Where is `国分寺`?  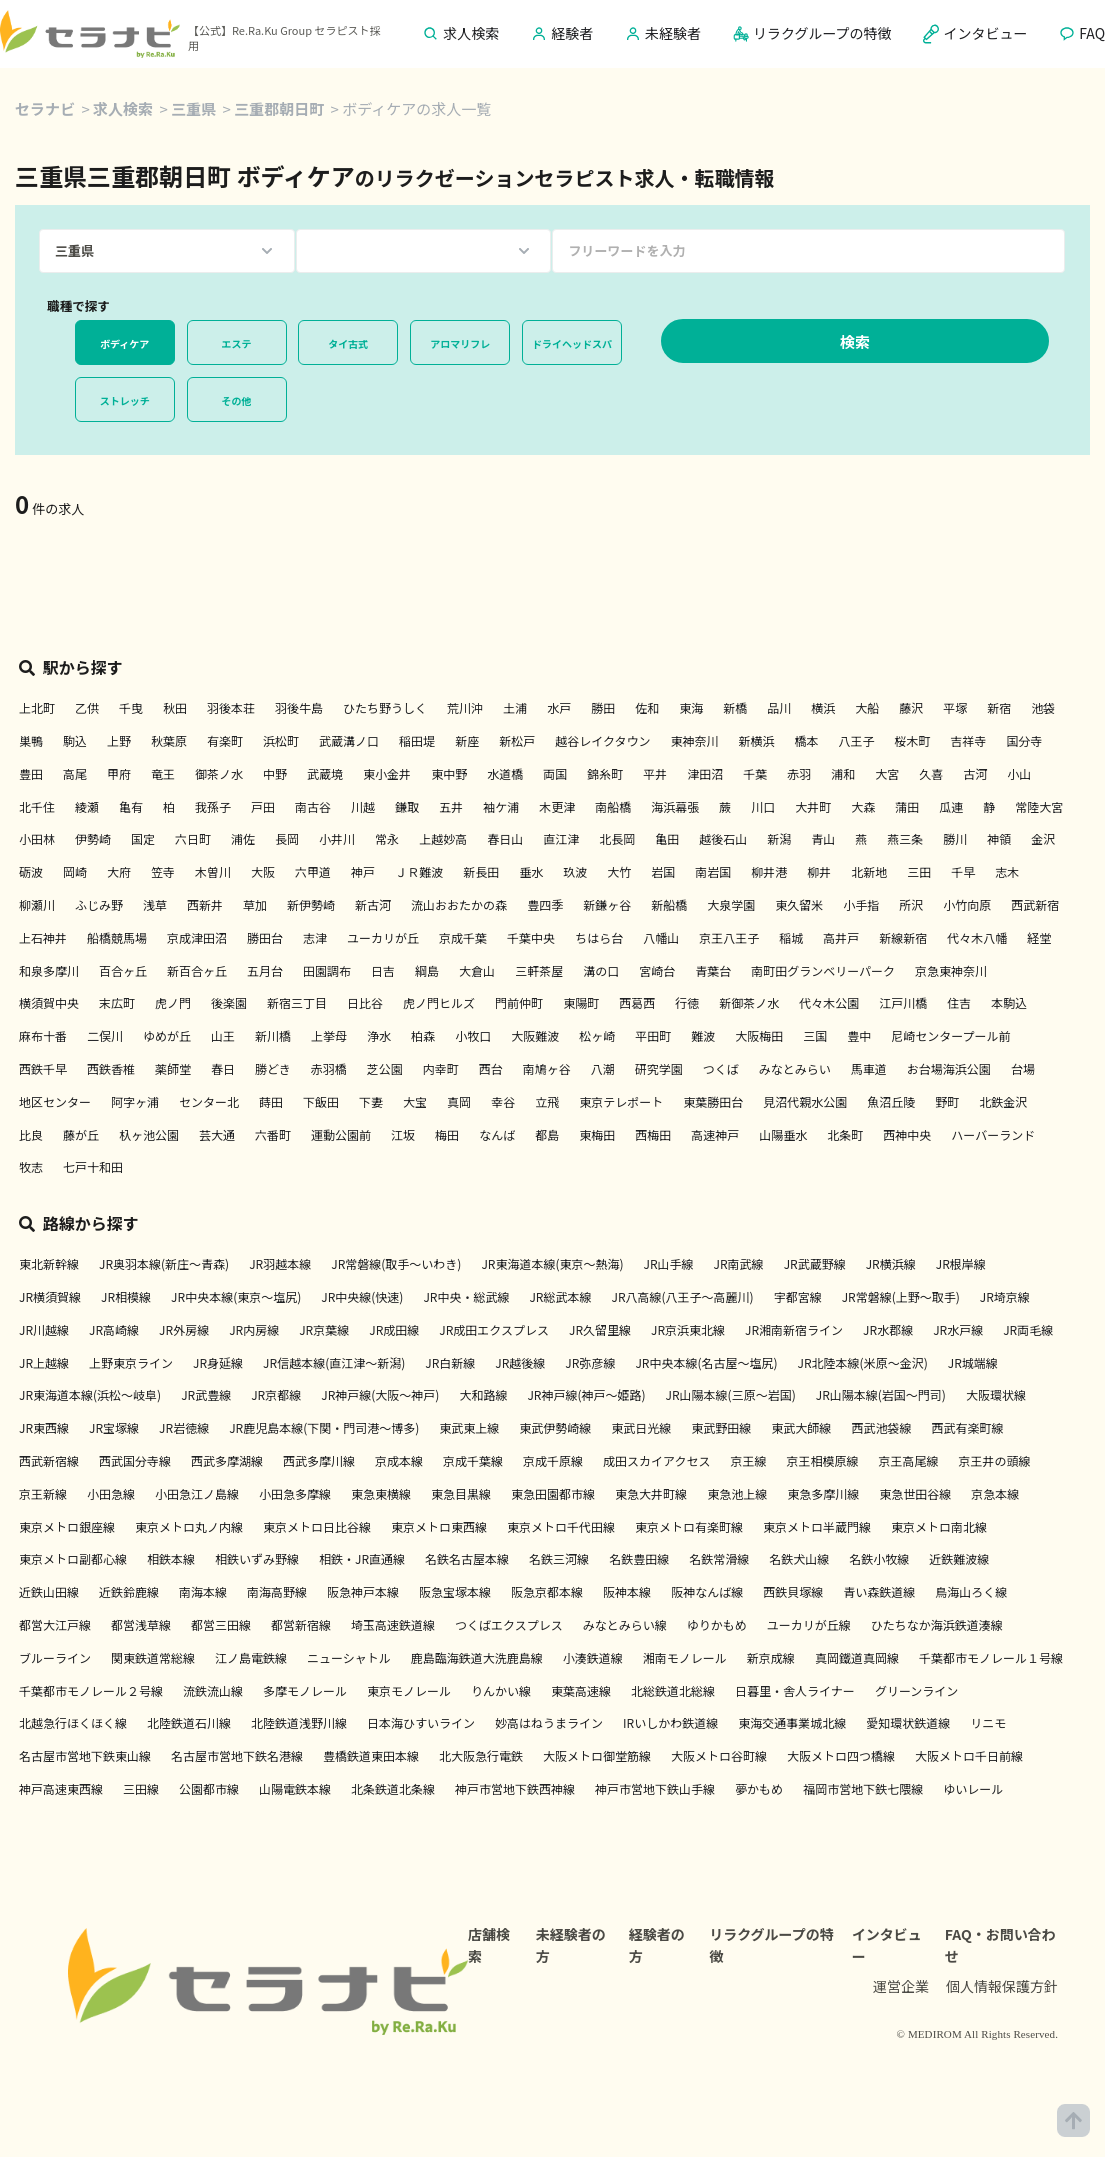
国分寺 is located at coordinates (1025, 740).